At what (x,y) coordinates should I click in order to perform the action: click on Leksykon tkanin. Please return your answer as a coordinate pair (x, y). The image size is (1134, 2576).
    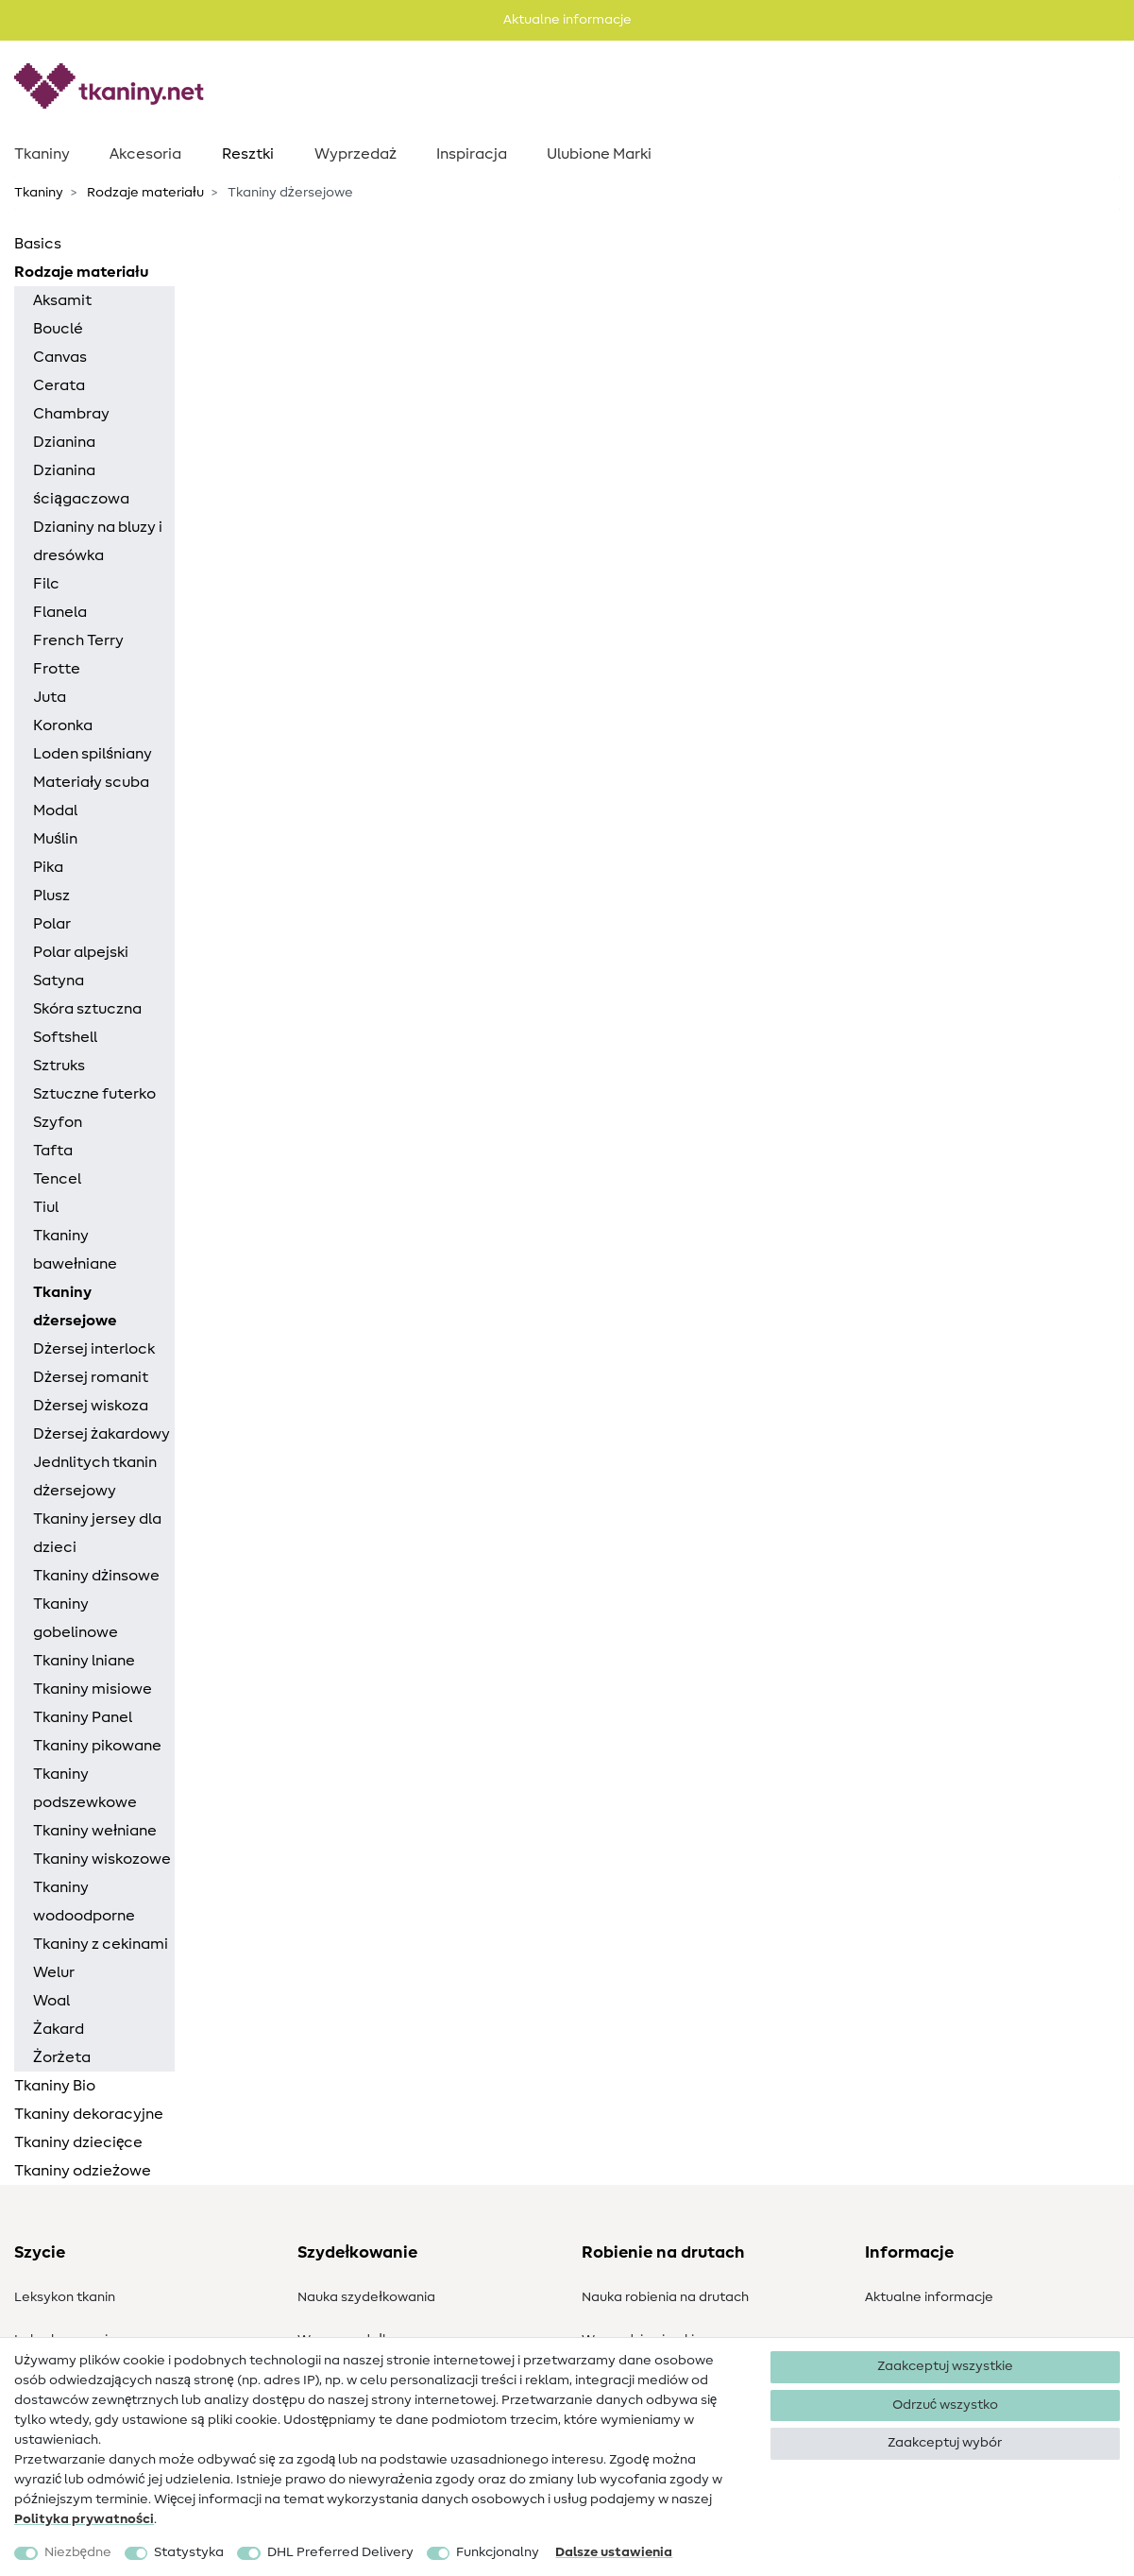
    Looking at the image, I should click on (64, 2297).